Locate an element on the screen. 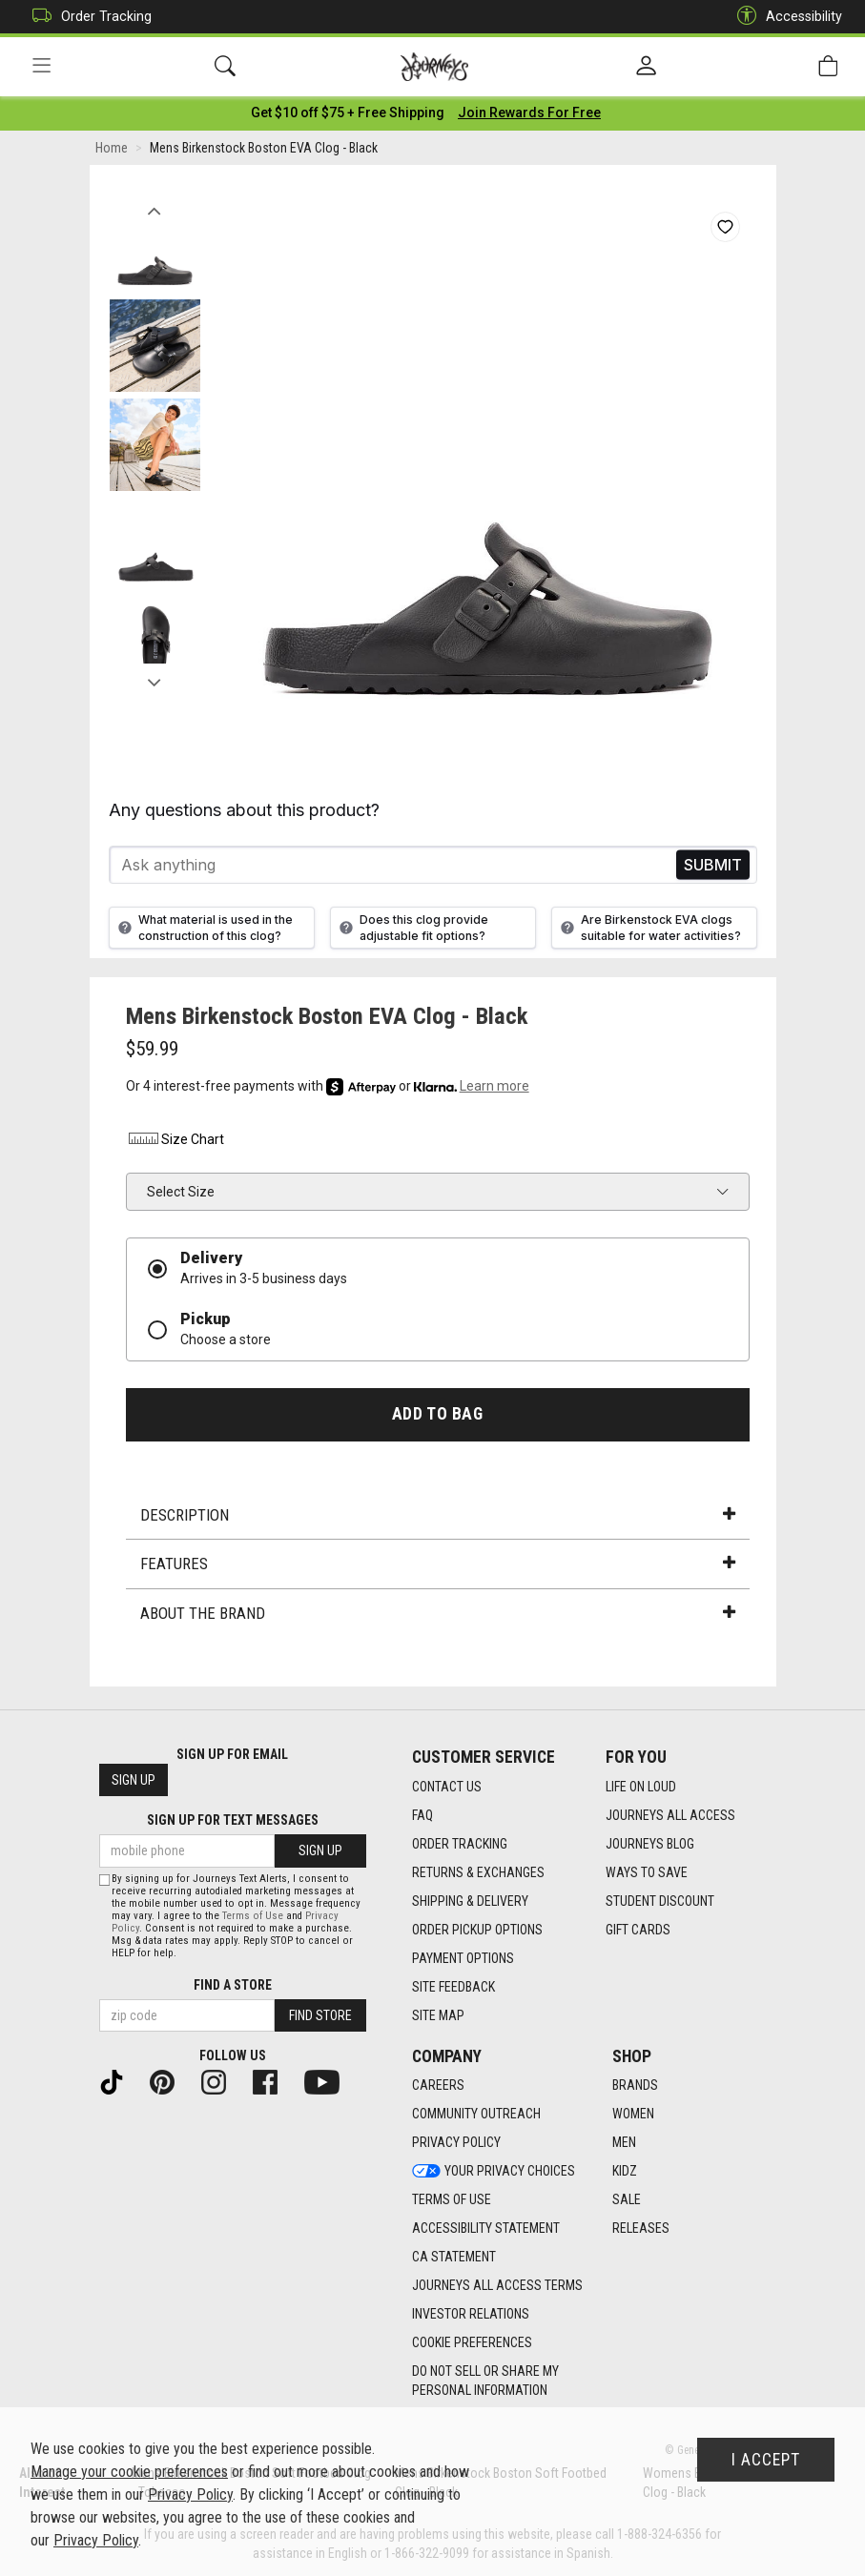 This screenshot has height=2576, width=865. CA Statement [CA Statement footer link] is located at coordinates (454, 2257).